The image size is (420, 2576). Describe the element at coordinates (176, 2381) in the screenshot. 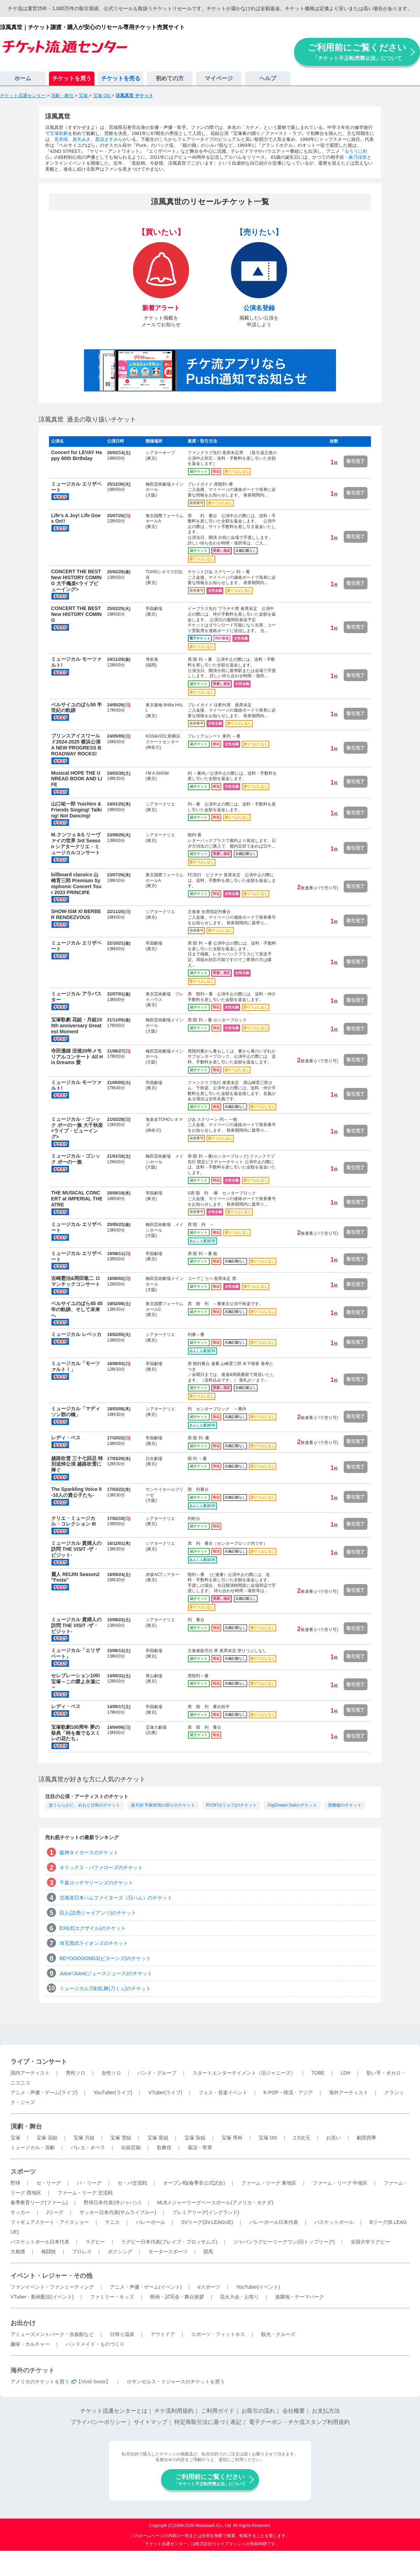

I see `ロサンゼルス・ドジャースのチケットを買う` at that location.